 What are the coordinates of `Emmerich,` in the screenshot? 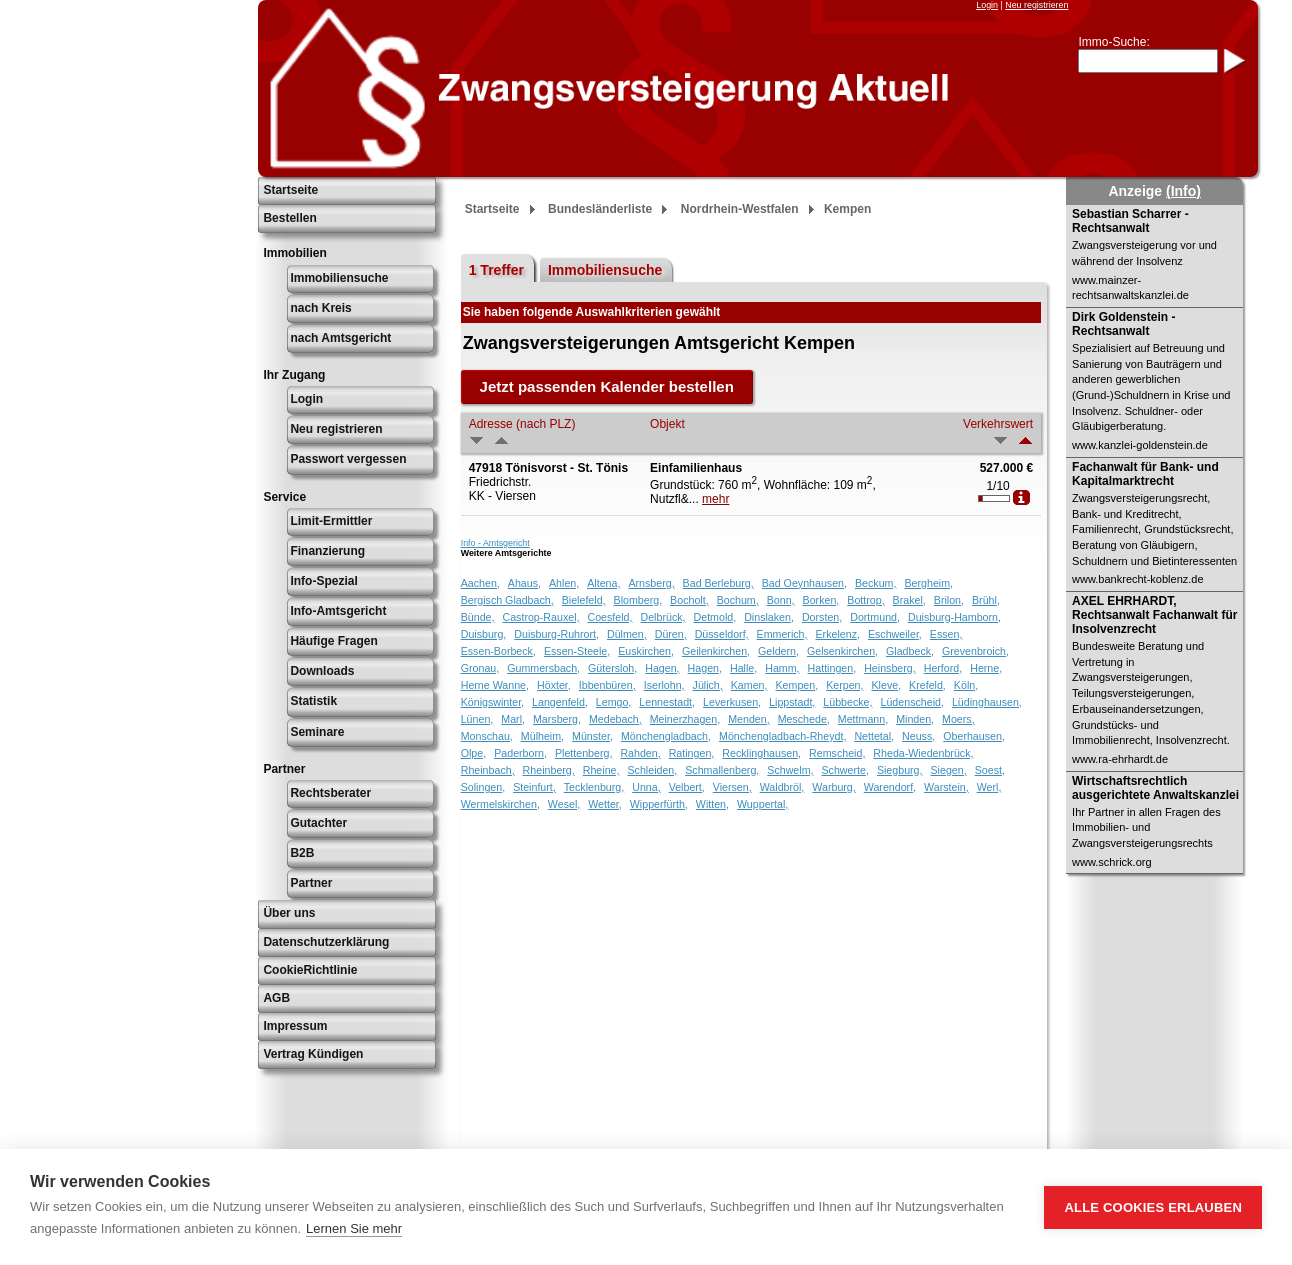 It's located at (782, 634).